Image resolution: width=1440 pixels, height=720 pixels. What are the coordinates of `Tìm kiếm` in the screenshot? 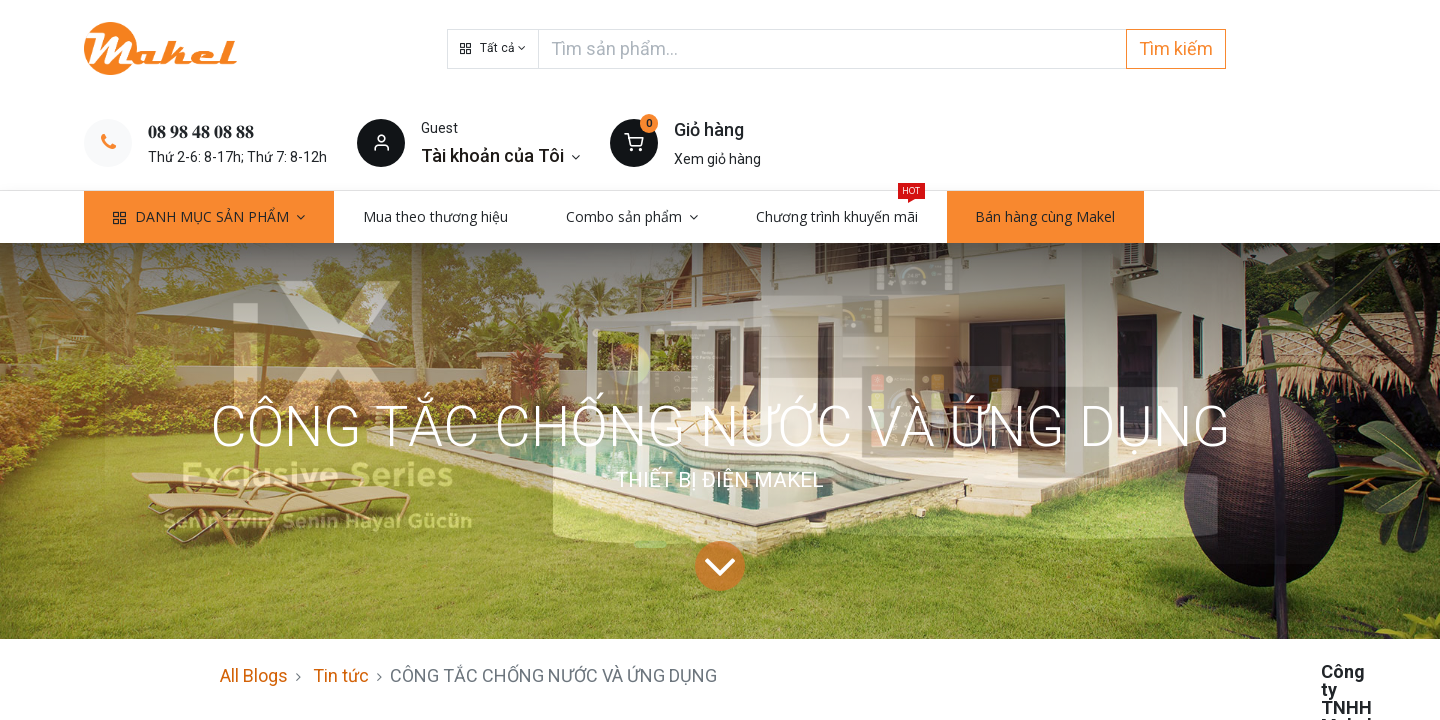 It's located at (1176, 48).